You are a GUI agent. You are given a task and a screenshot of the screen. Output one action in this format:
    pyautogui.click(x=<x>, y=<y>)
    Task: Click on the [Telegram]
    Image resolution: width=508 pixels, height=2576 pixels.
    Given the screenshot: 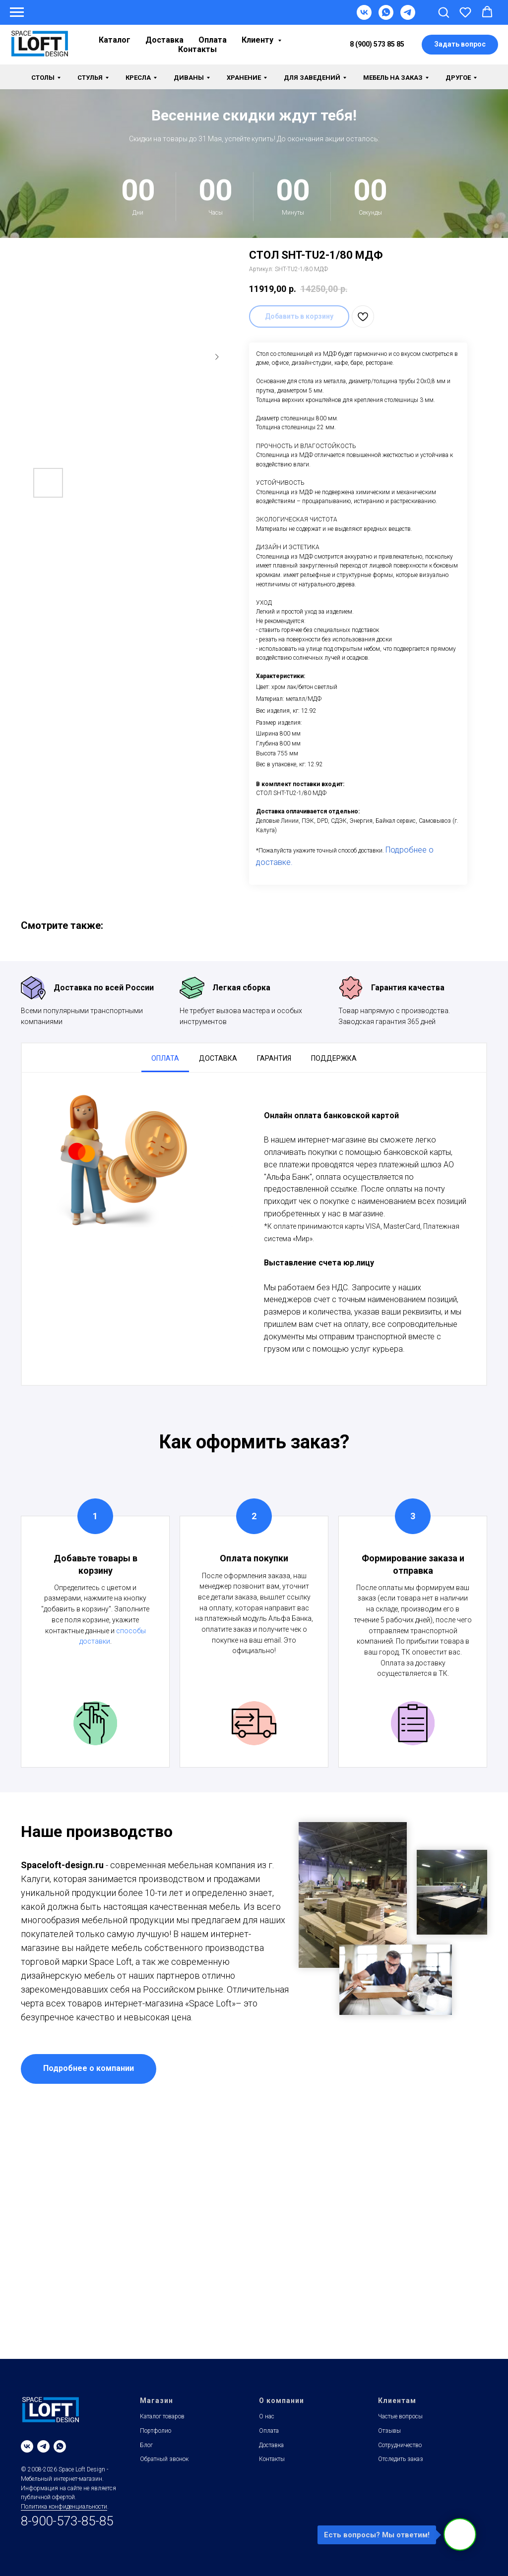 What is the action you would take?
    pyautogui.click(x=407, y=17)
    